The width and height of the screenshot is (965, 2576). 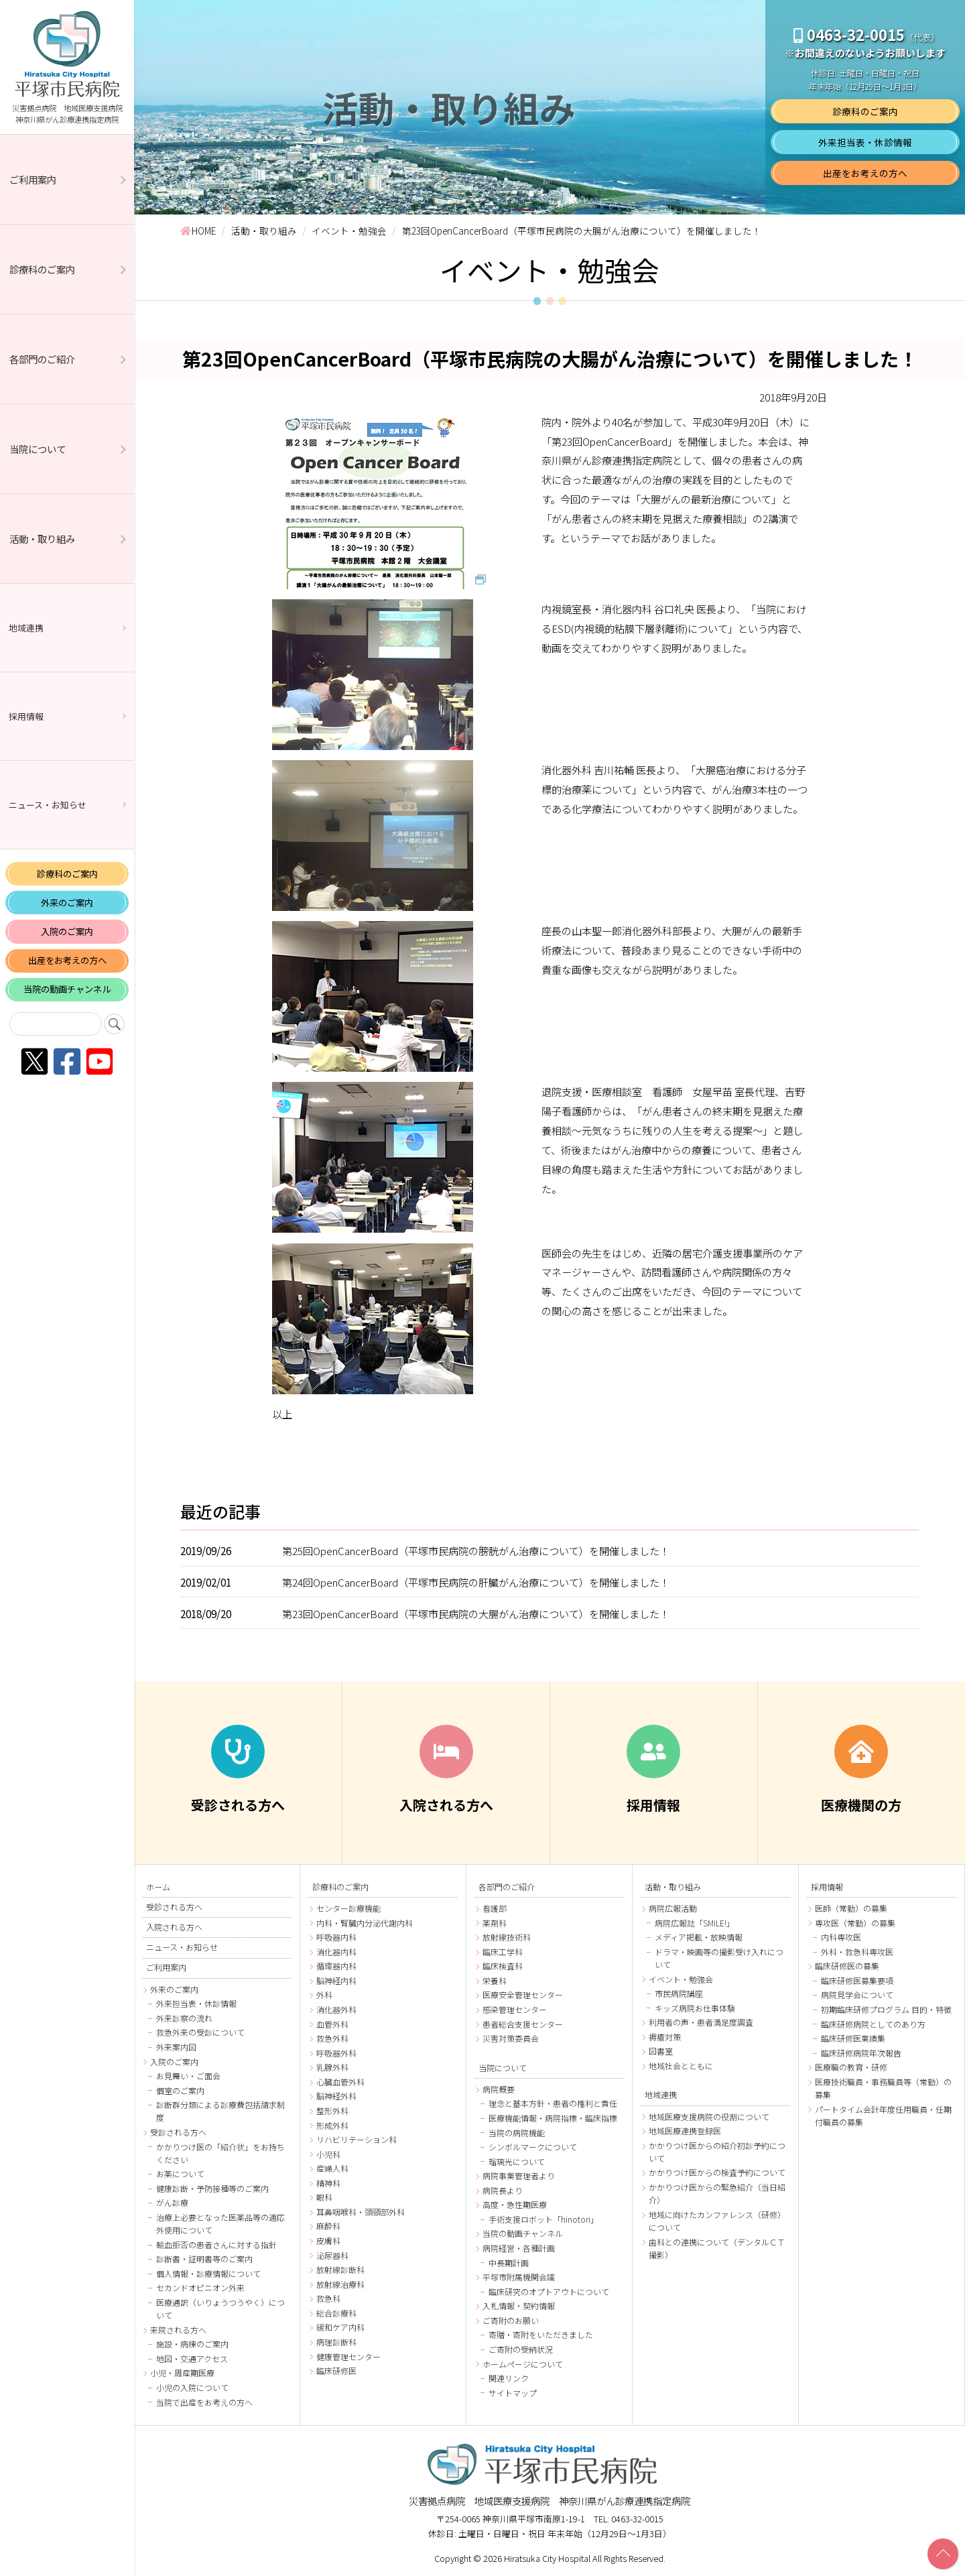 I want to click on 治療上必要となった医薬品等の適応外使用について, so click(x=220, y=2223).